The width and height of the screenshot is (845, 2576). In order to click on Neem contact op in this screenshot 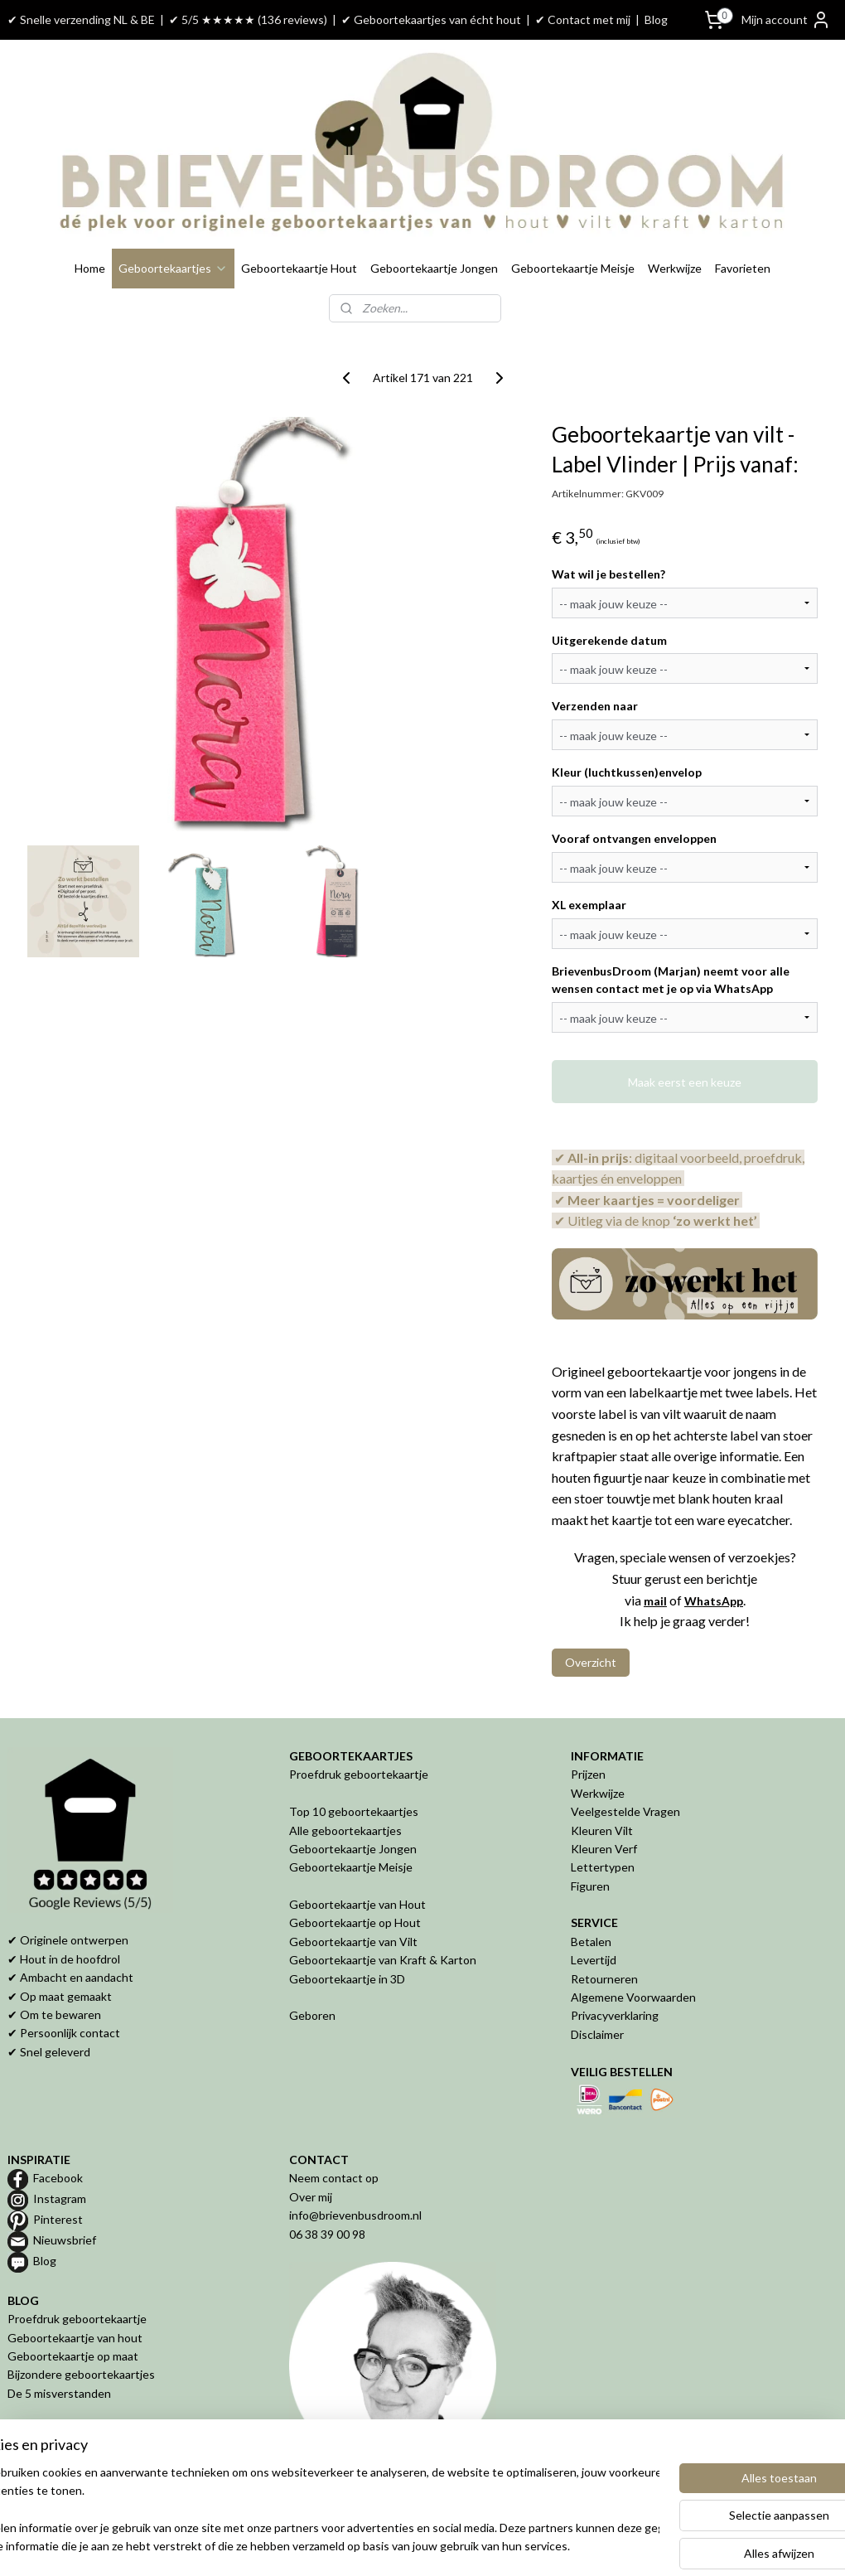, I will do `click(334, 2178)`.